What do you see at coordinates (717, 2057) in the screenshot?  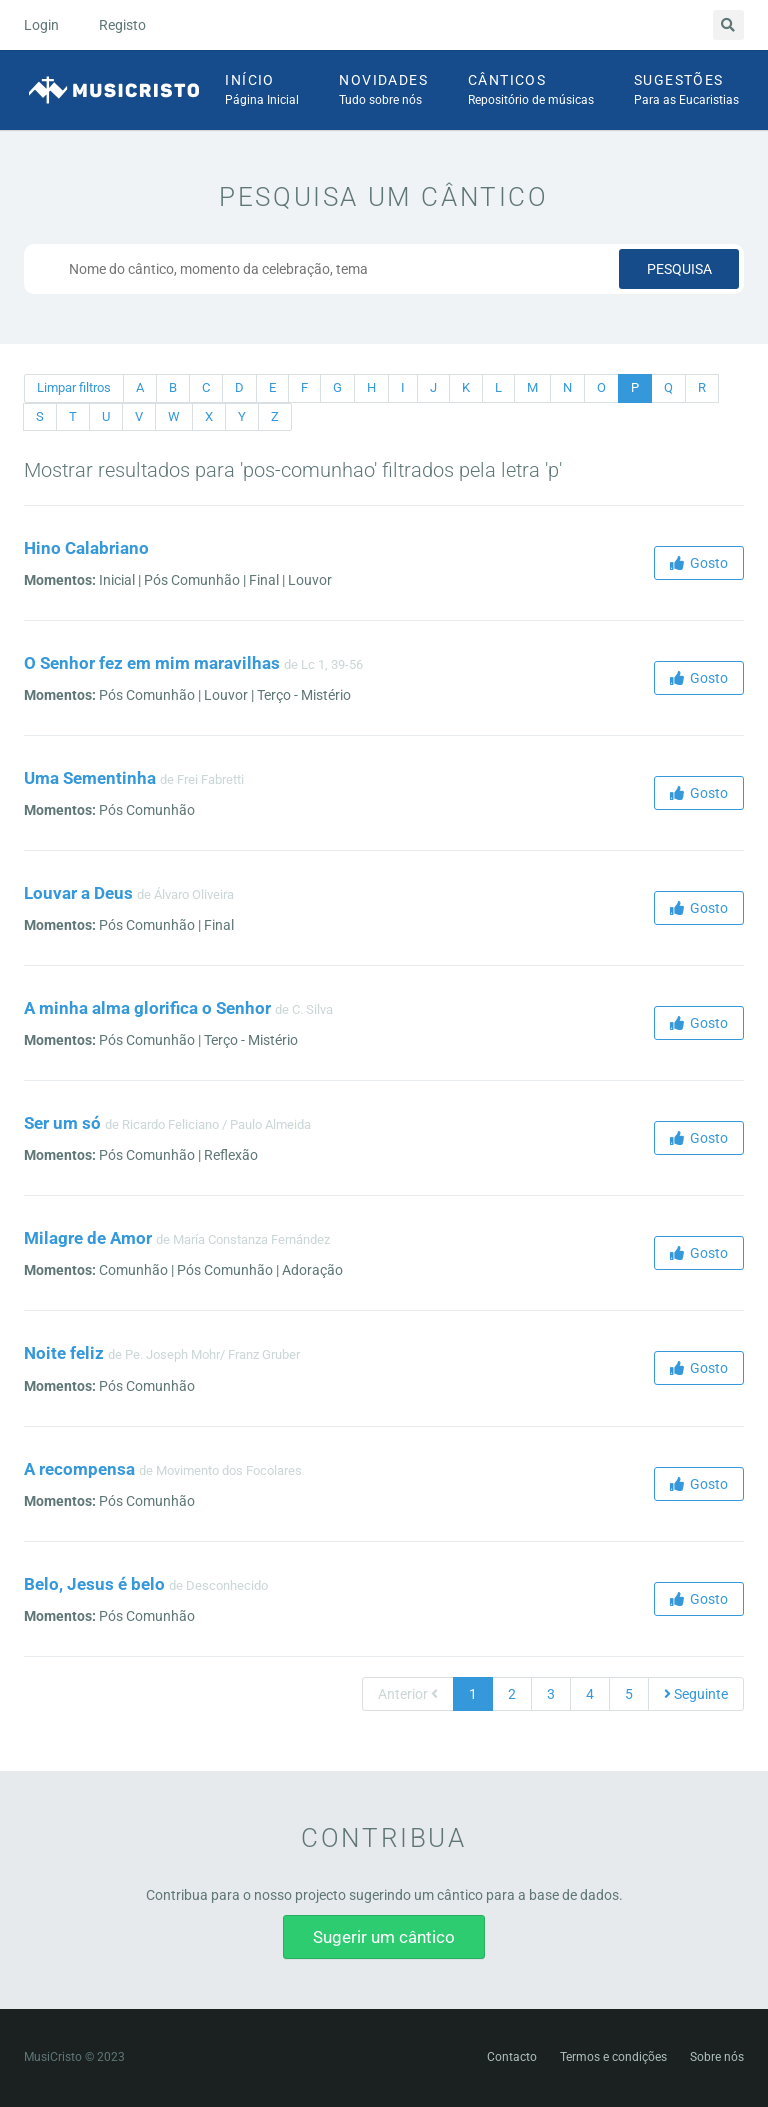 I see `Sobre nós` at bounding box center [717, 2057].